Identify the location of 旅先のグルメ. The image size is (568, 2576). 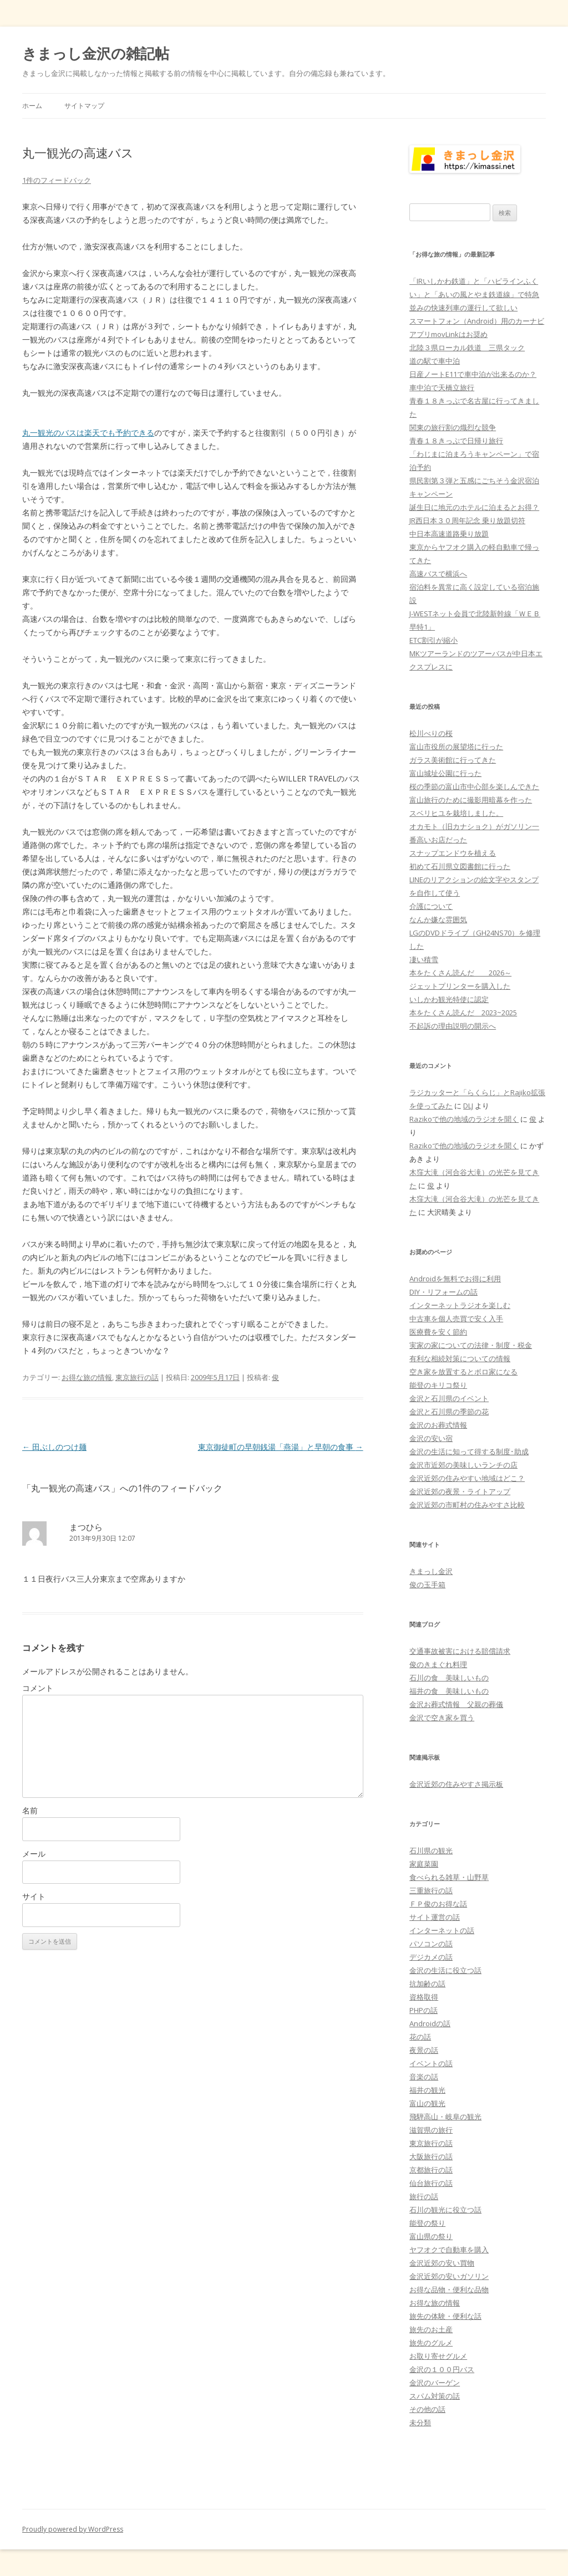
(431, 2343).